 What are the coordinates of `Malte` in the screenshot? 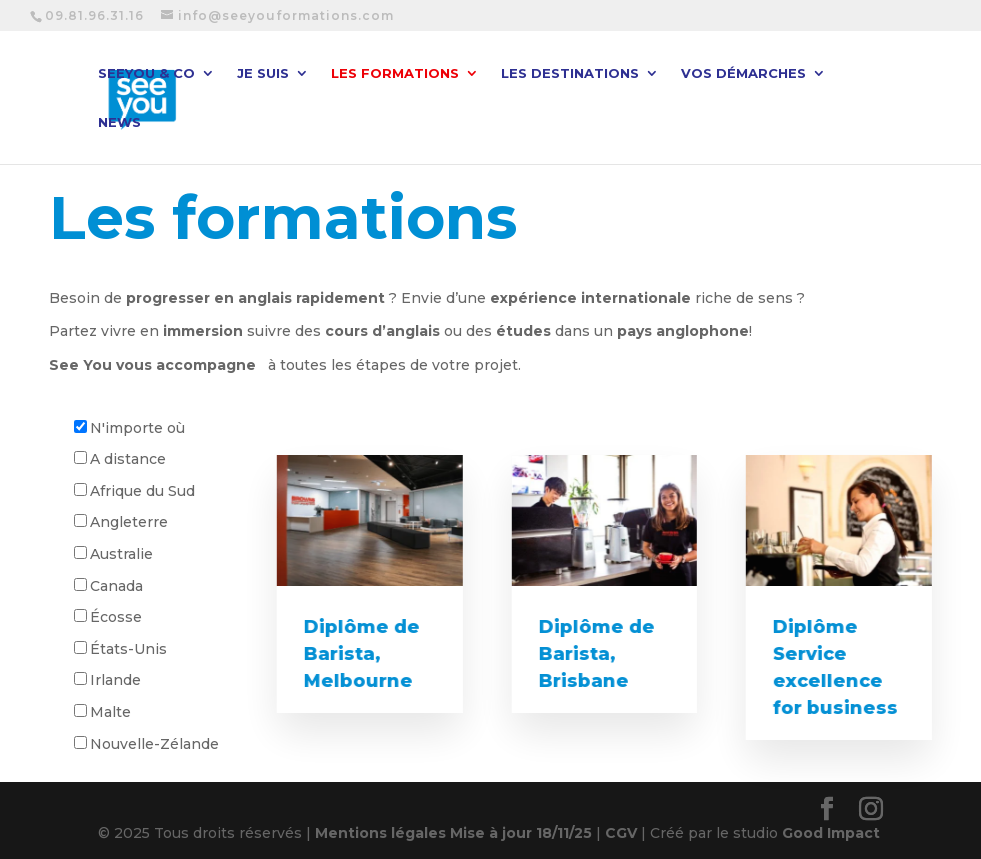 It's located at (110, 712).